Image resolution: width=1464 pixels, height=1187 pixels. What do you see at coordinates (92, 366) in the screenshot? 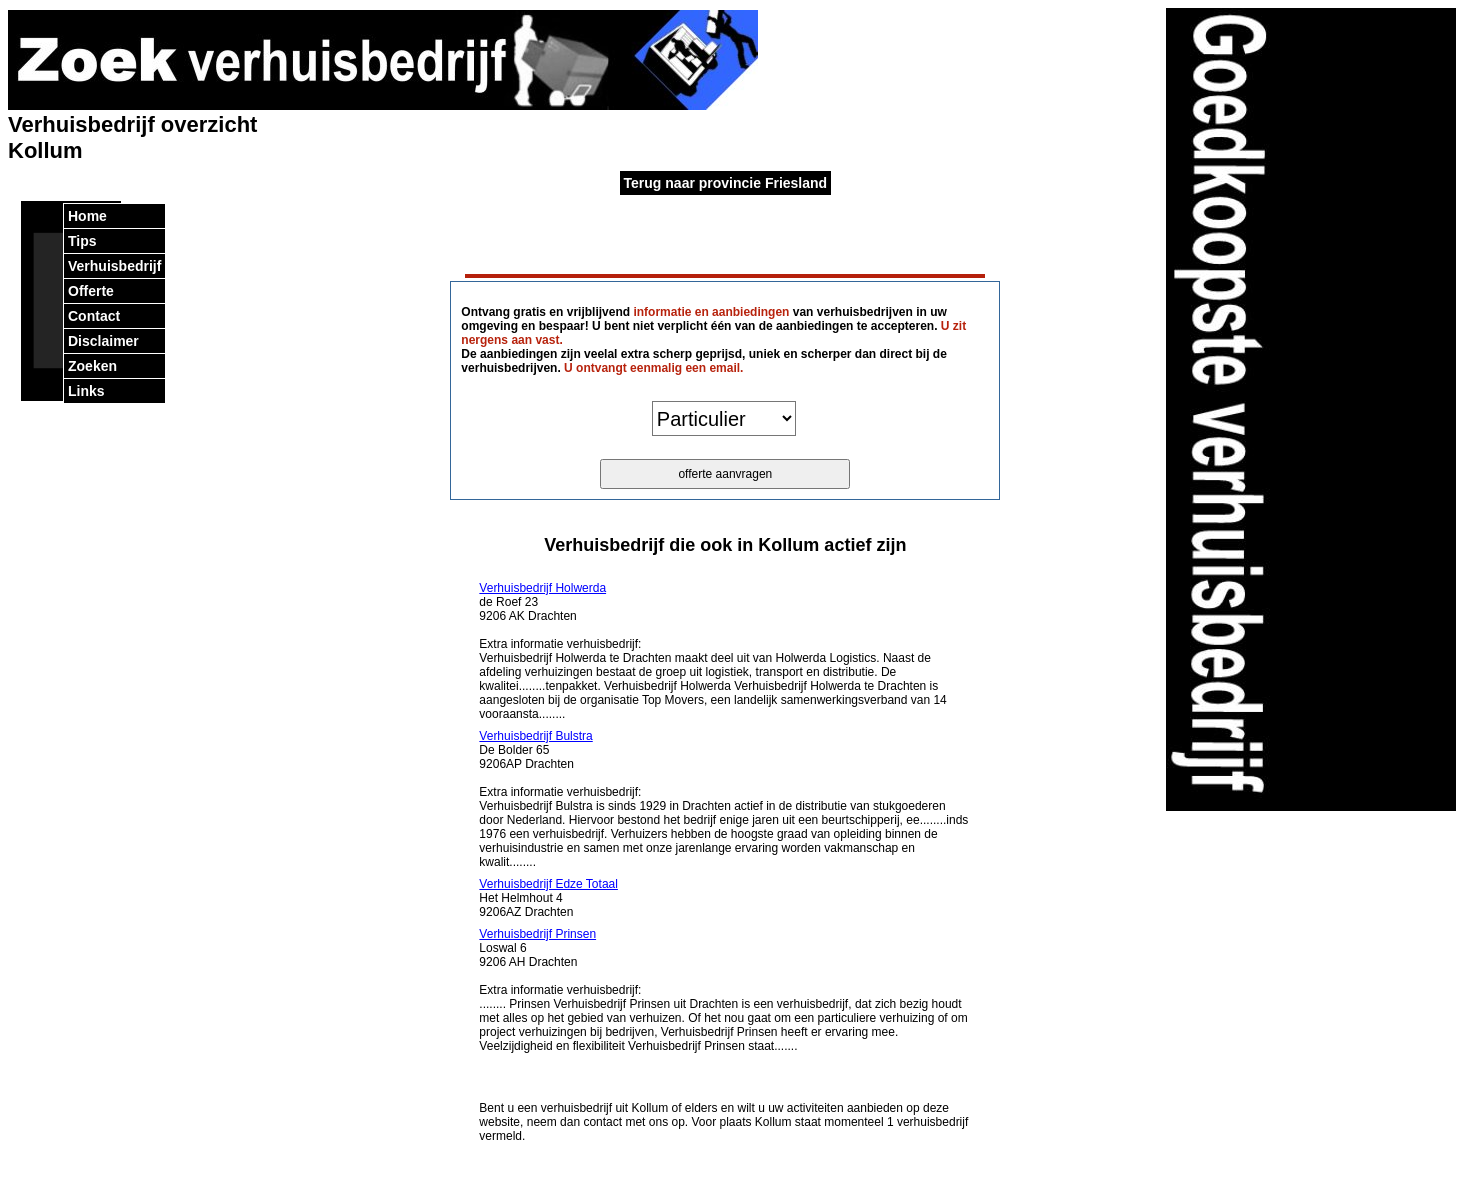
I see `Zoeken` at bounding box center [92, 366].